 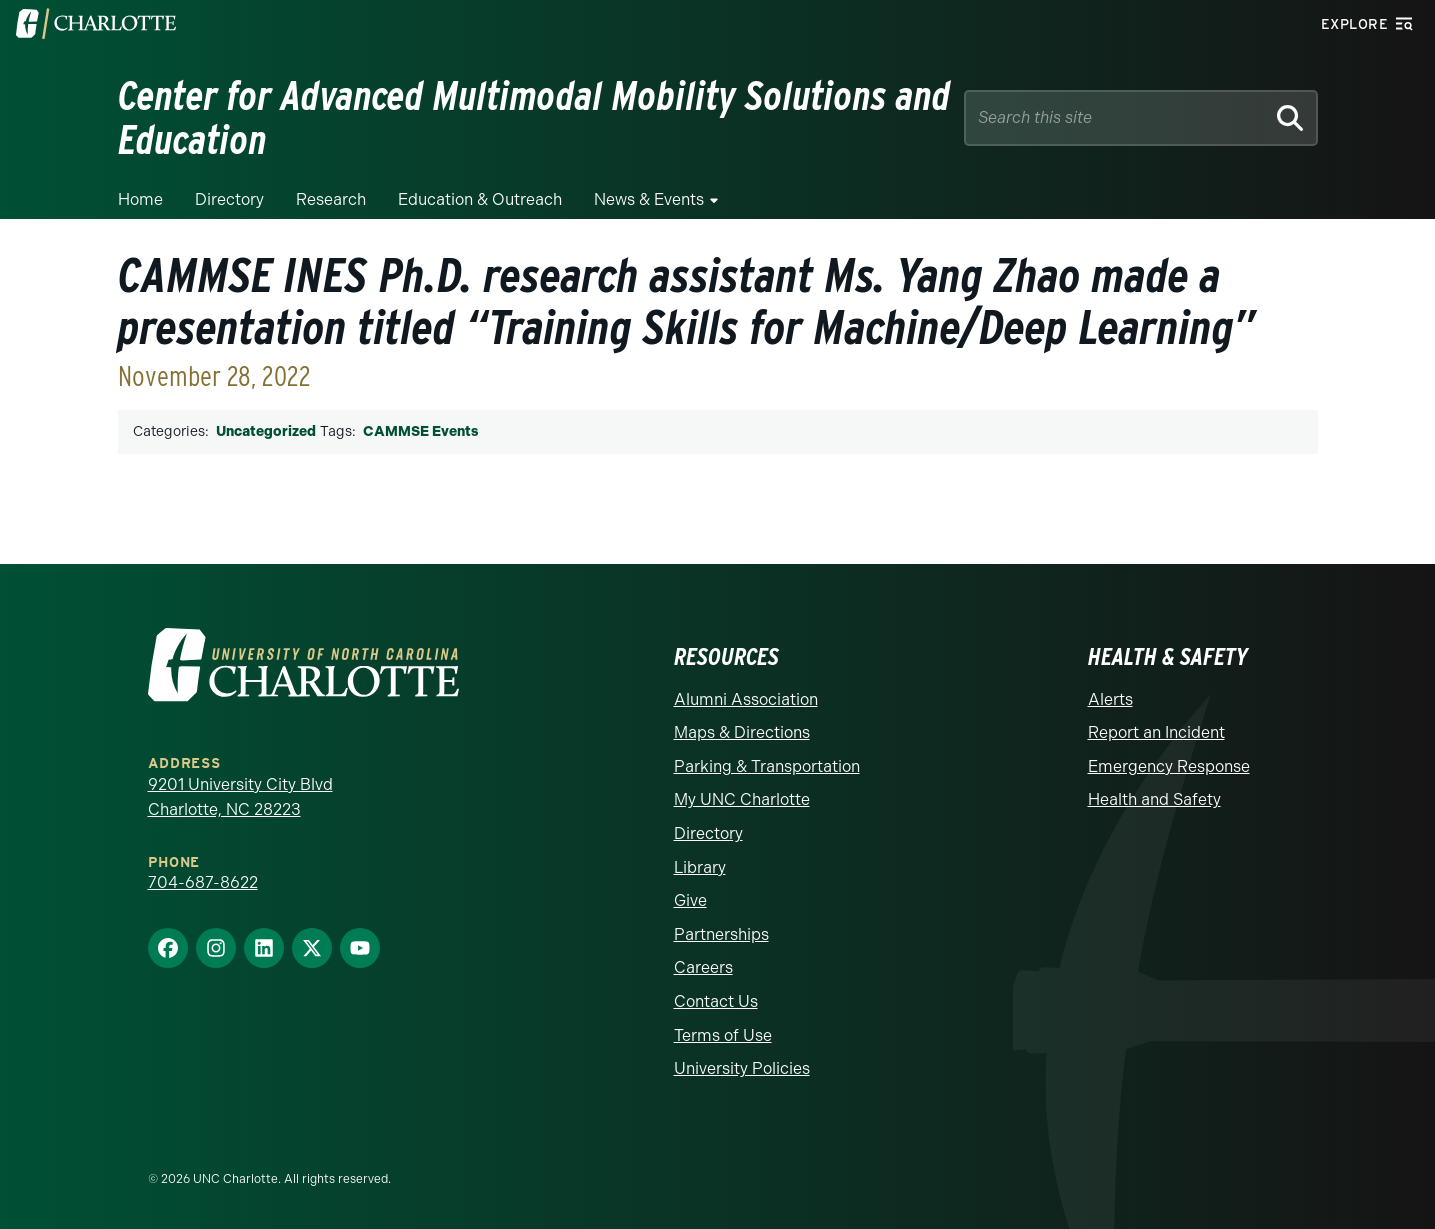 I want to click on News & Events, so click(x=649, y=199).